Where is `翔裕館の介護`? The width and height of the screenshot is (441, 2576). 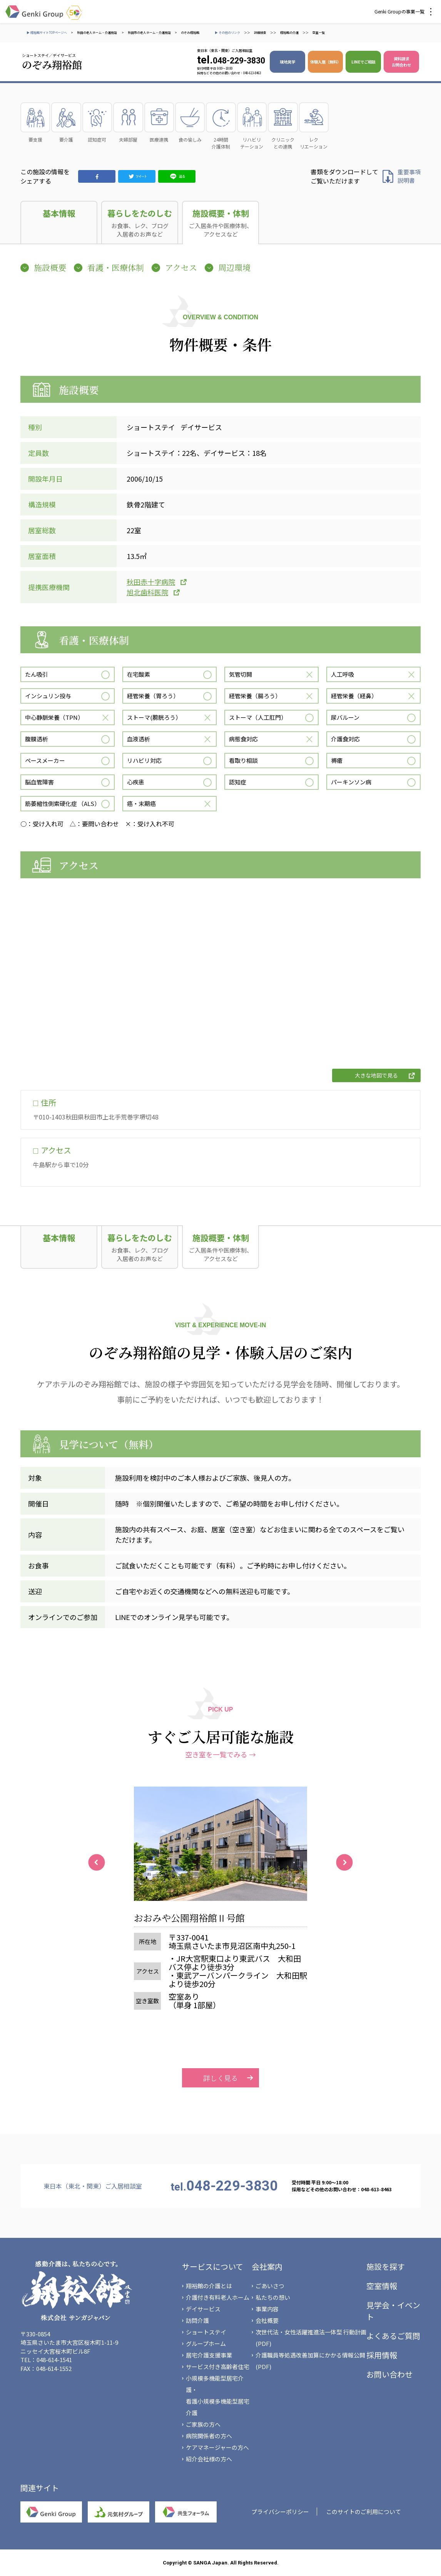
翔裕館の介護 is located at coordinates (289, 32).